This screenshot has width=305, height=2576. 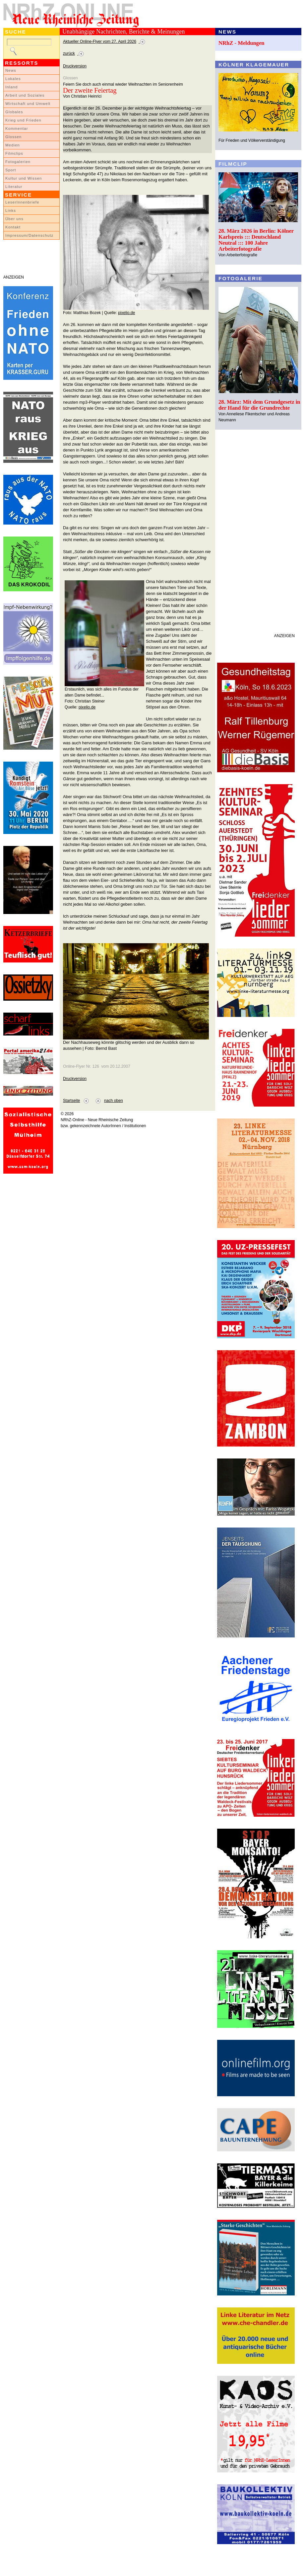 What do you see at coordinates (23, 178) in the screenshot?
I see `Kultur und Wissen` at bounding box center [23, 178].